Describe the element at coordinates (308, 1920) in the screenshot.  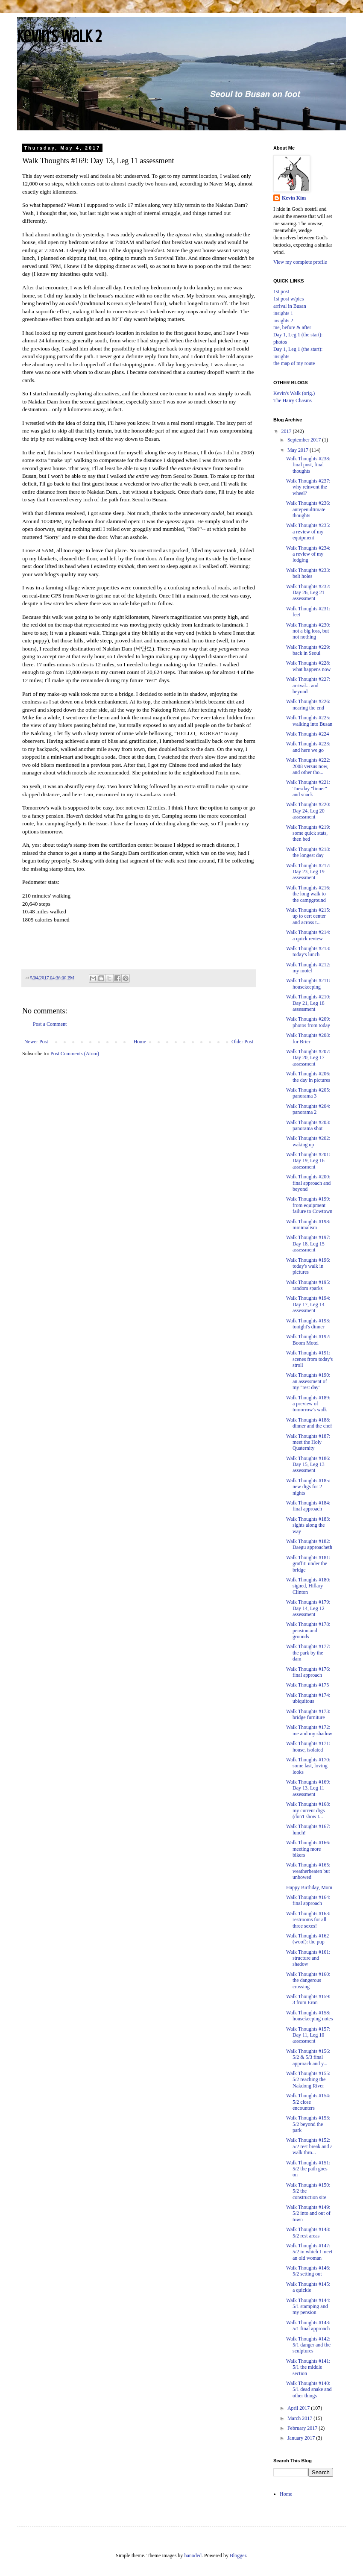
I see `Walk Thoughts #163: restrooms for all three sexes!` at that location.